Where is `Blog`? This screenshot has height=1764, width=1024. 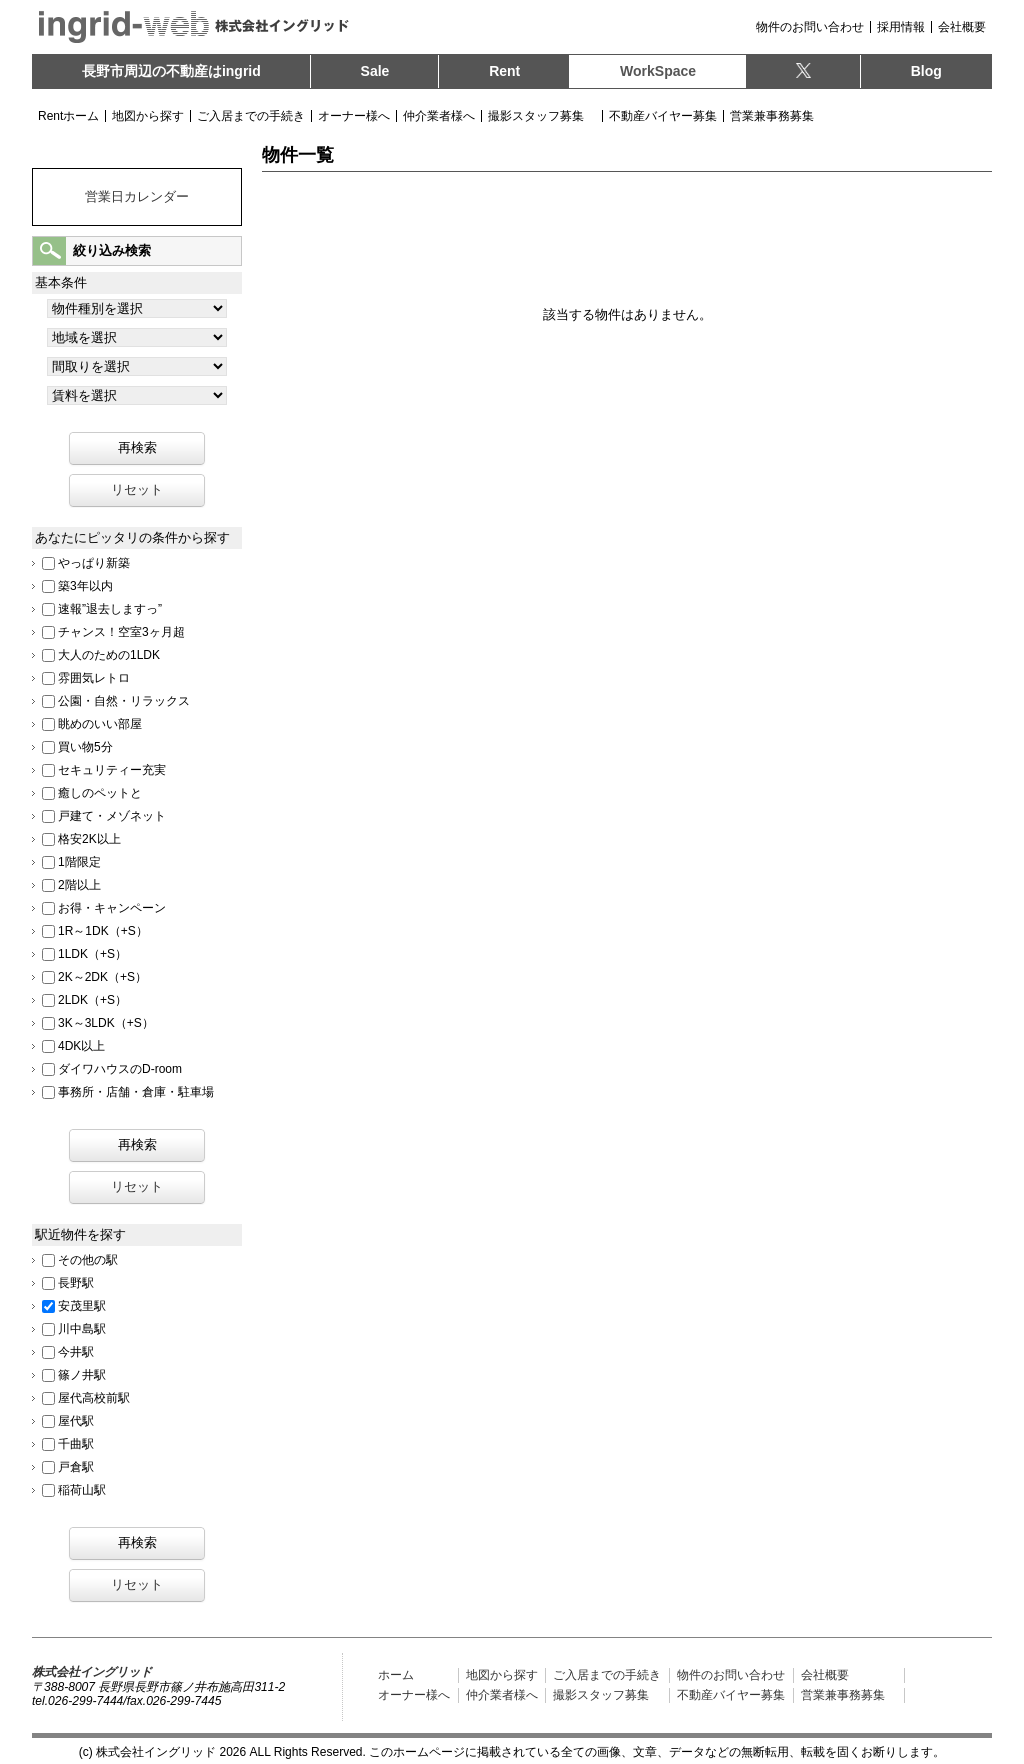
Blog is located at coordinates (926, 71).